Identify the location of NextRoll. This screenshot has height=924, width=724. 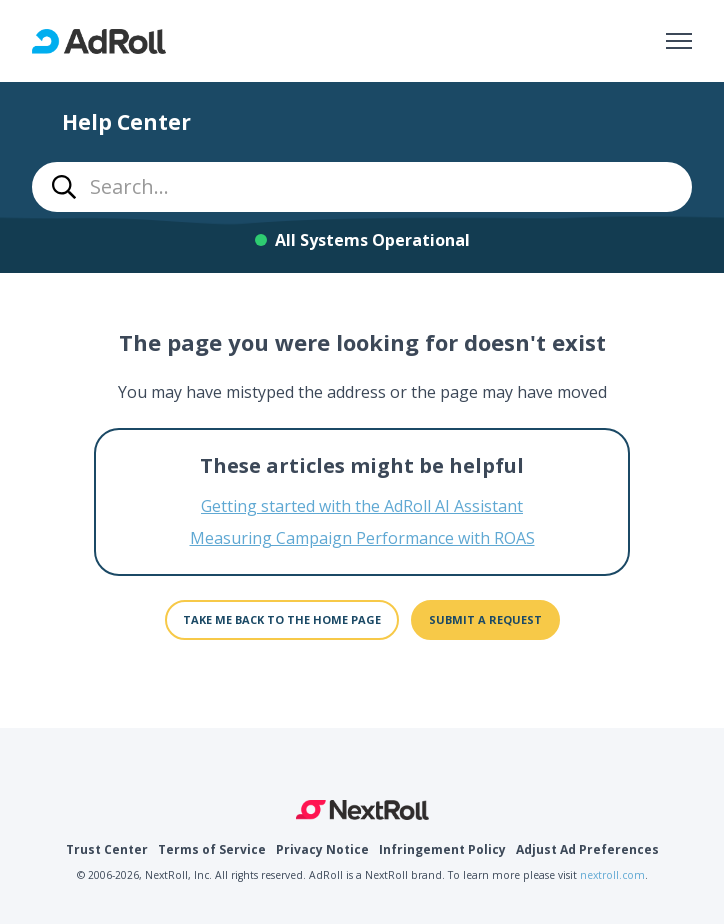
(362, 810).